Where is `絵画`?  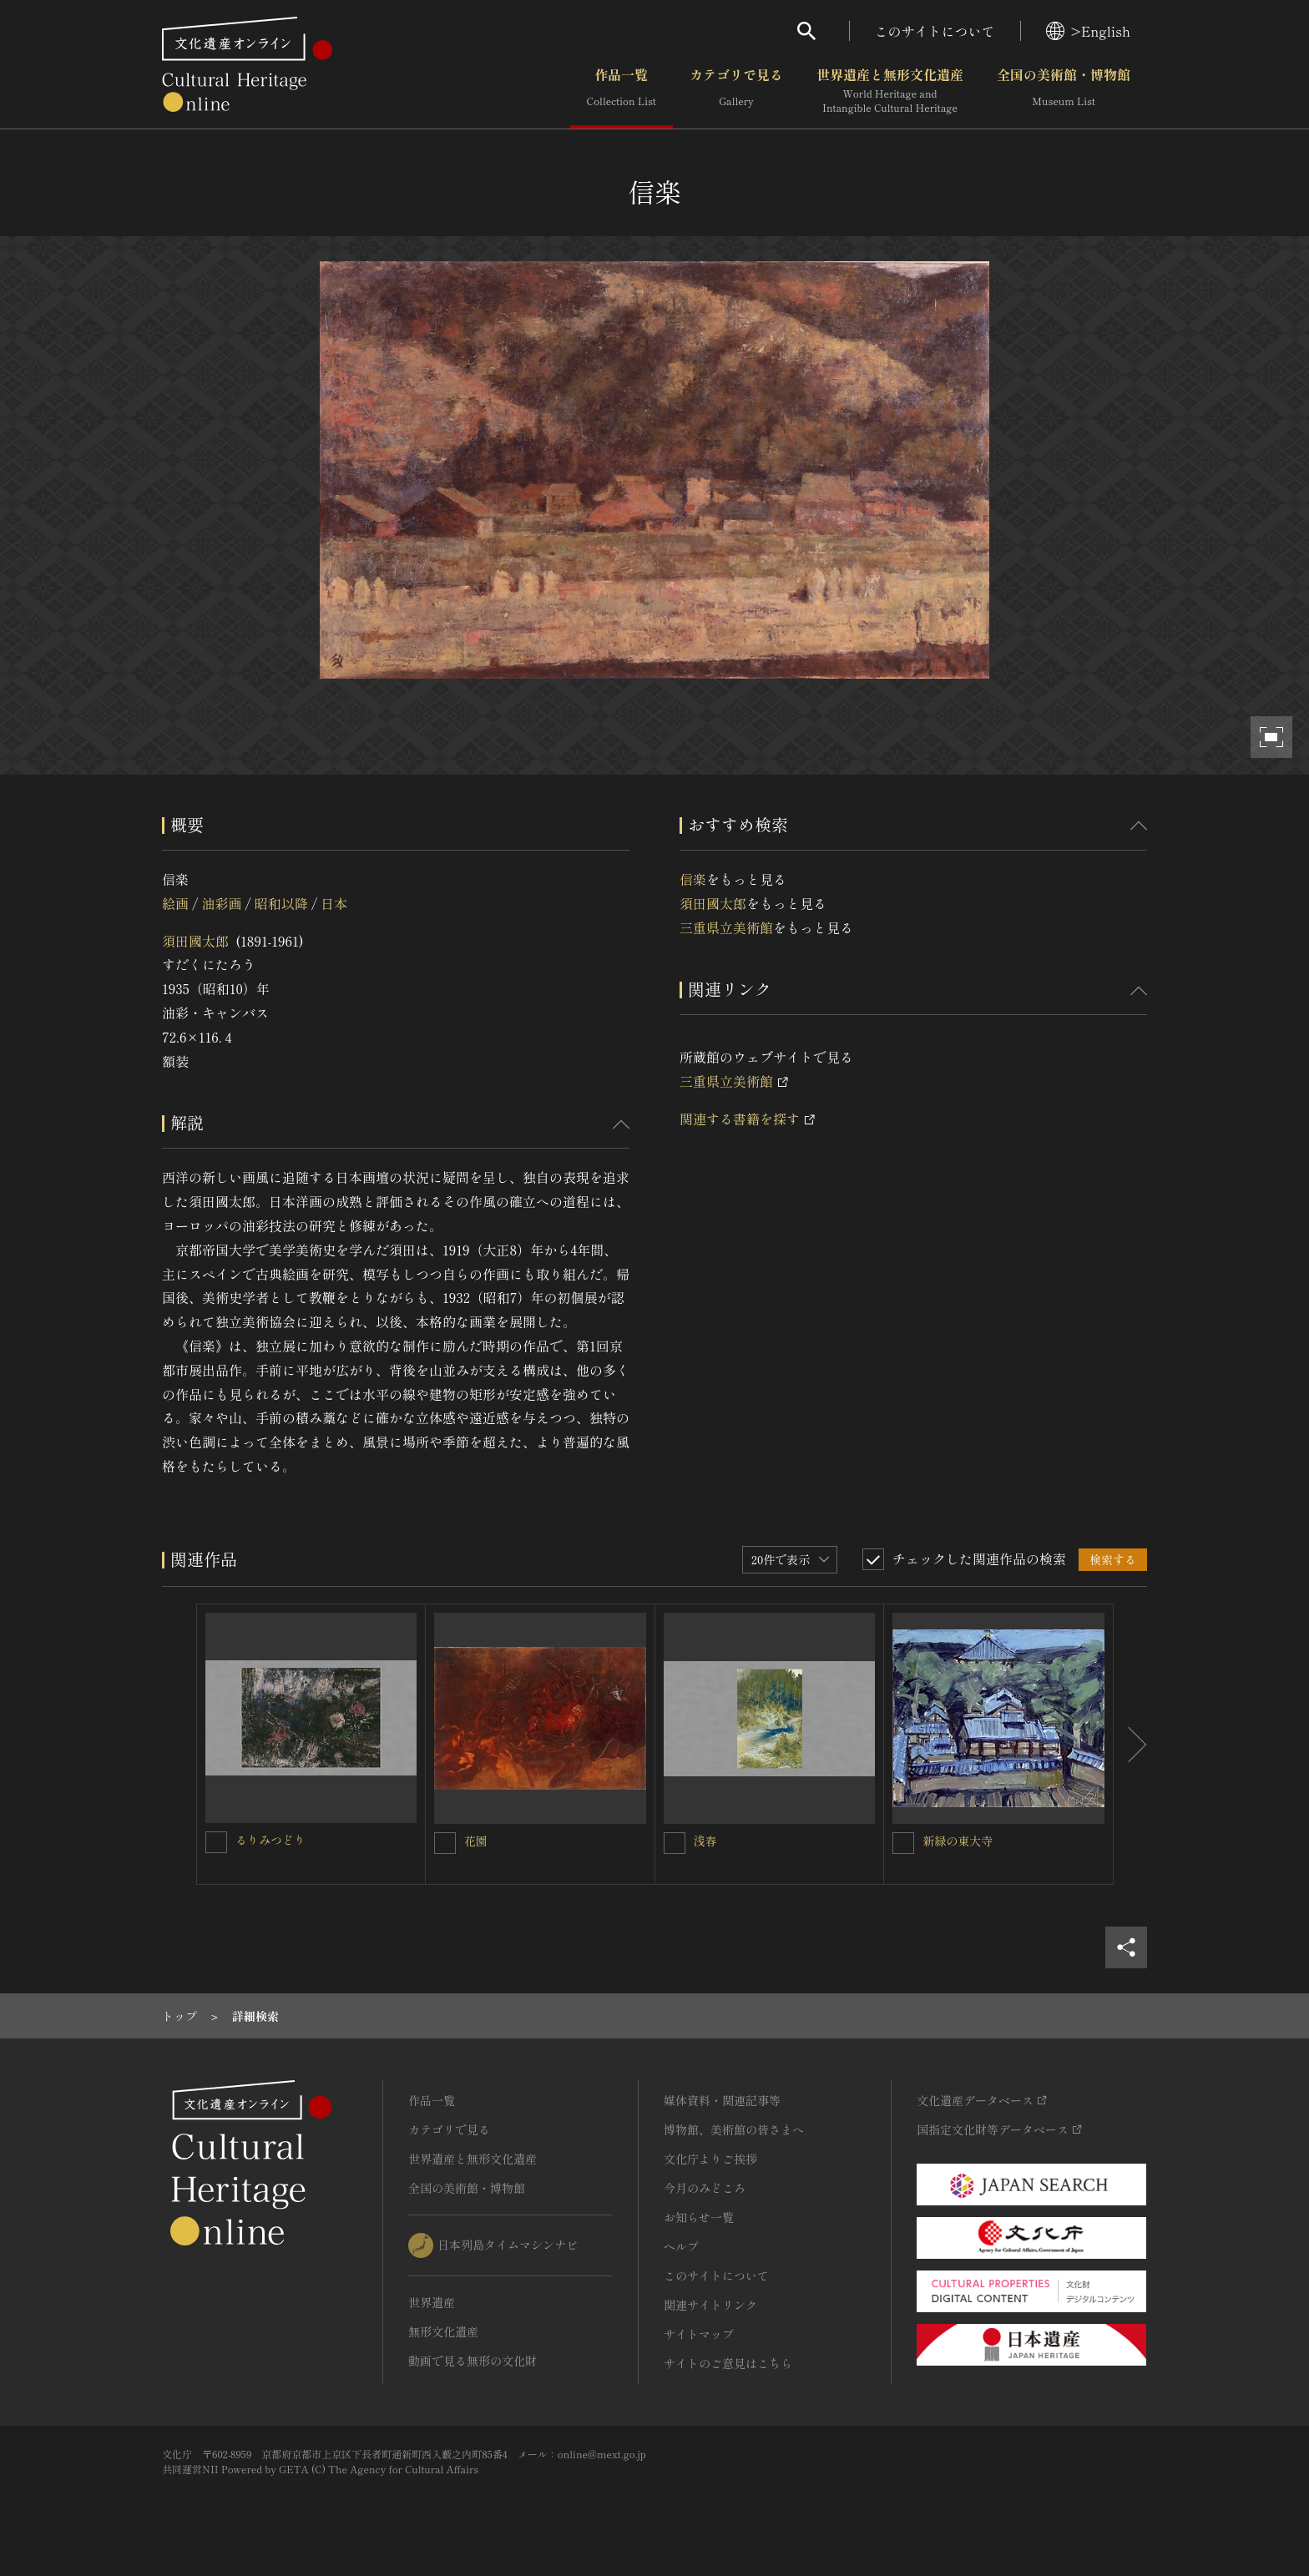
絵画 is located at coordinates (175, 903).